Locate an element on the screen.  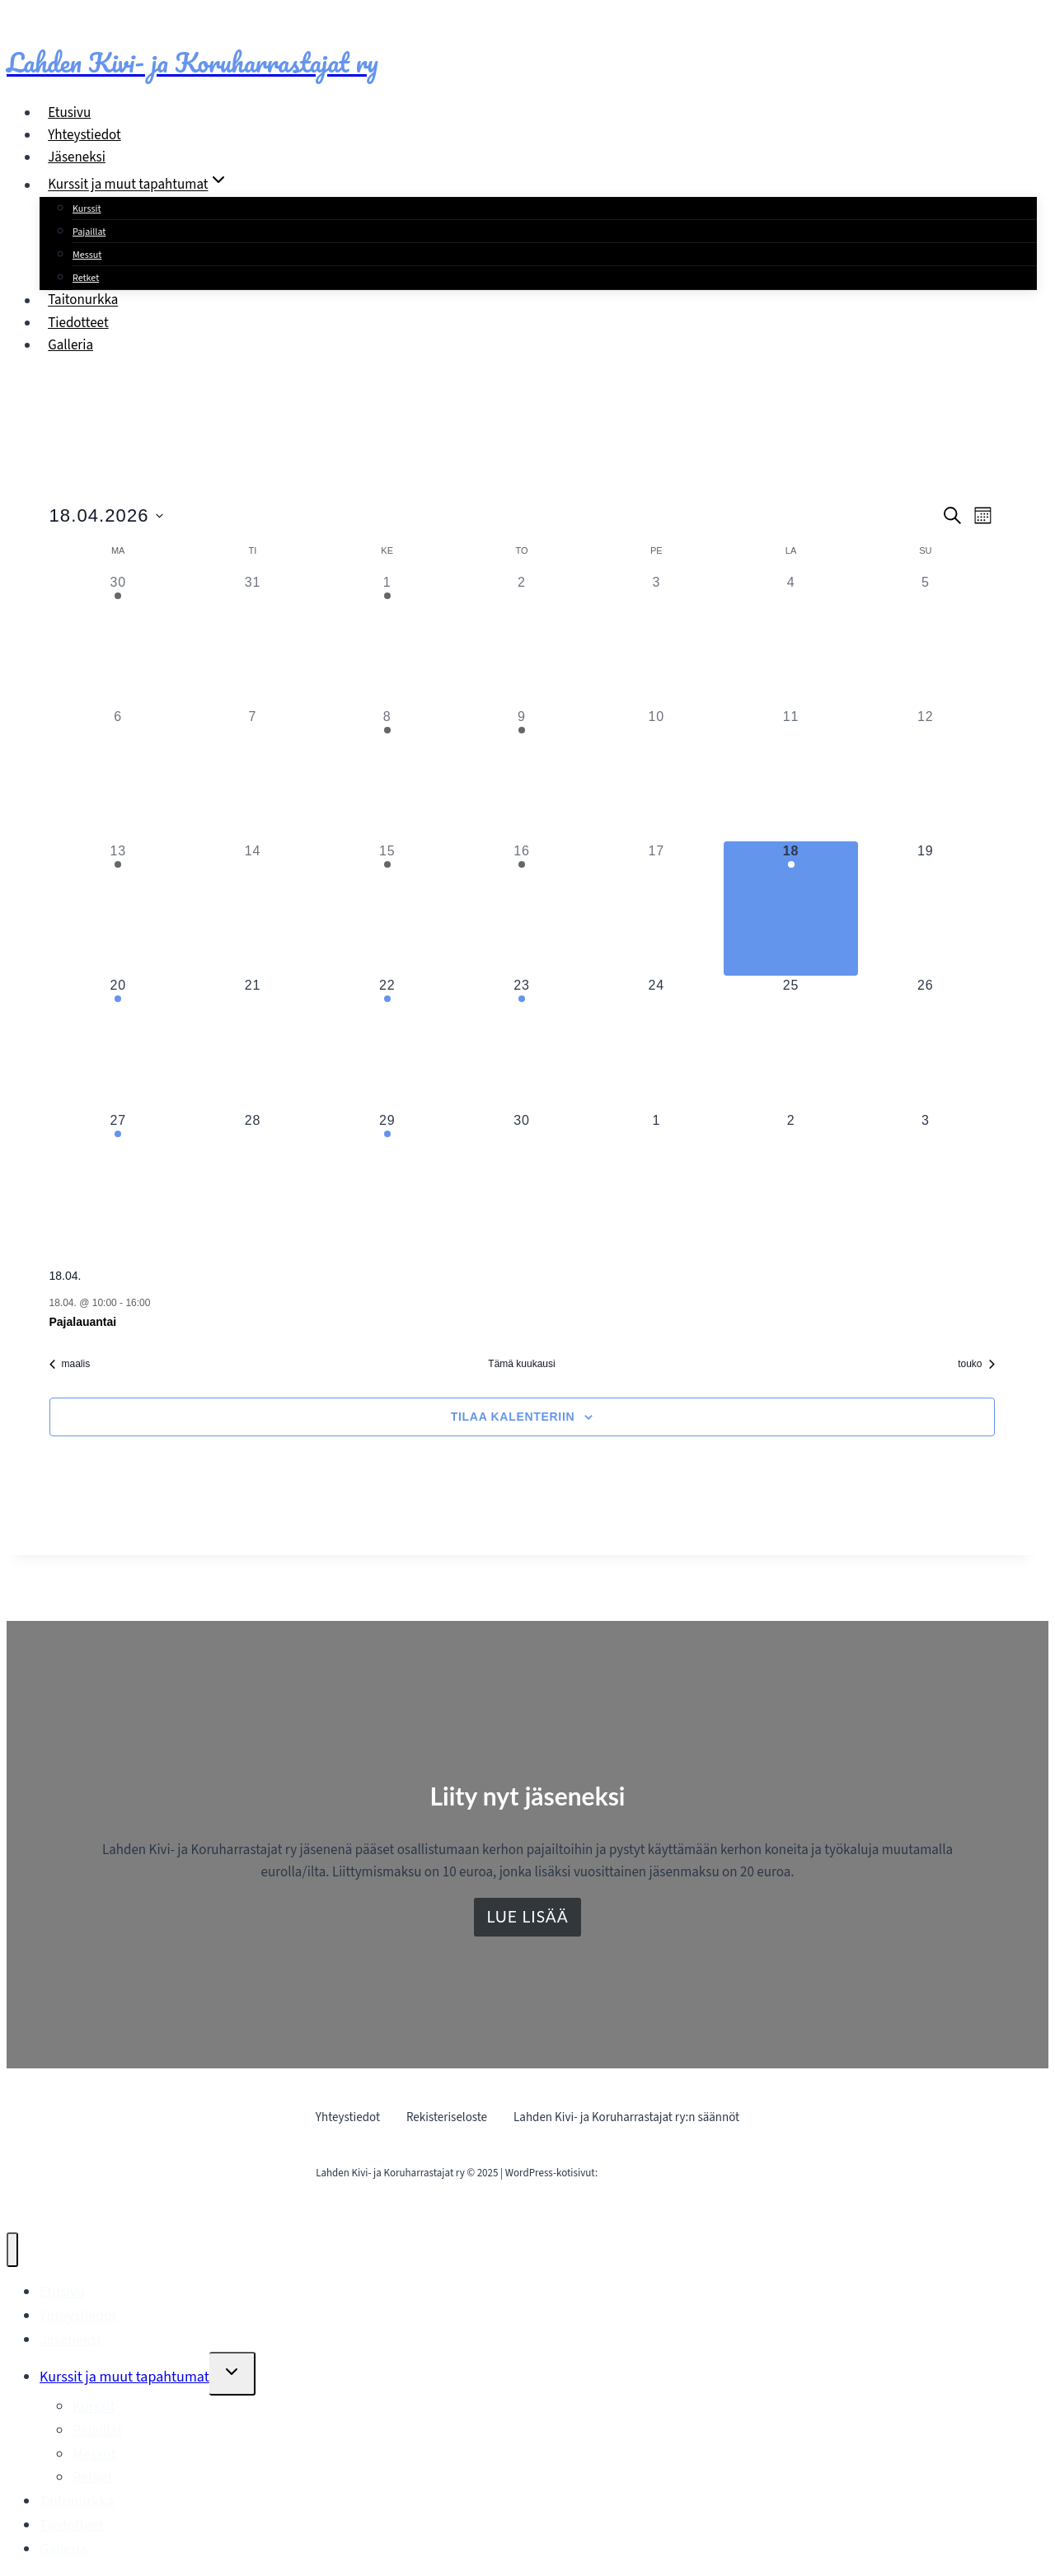
Kurssit is located at coordinates (87, 209).